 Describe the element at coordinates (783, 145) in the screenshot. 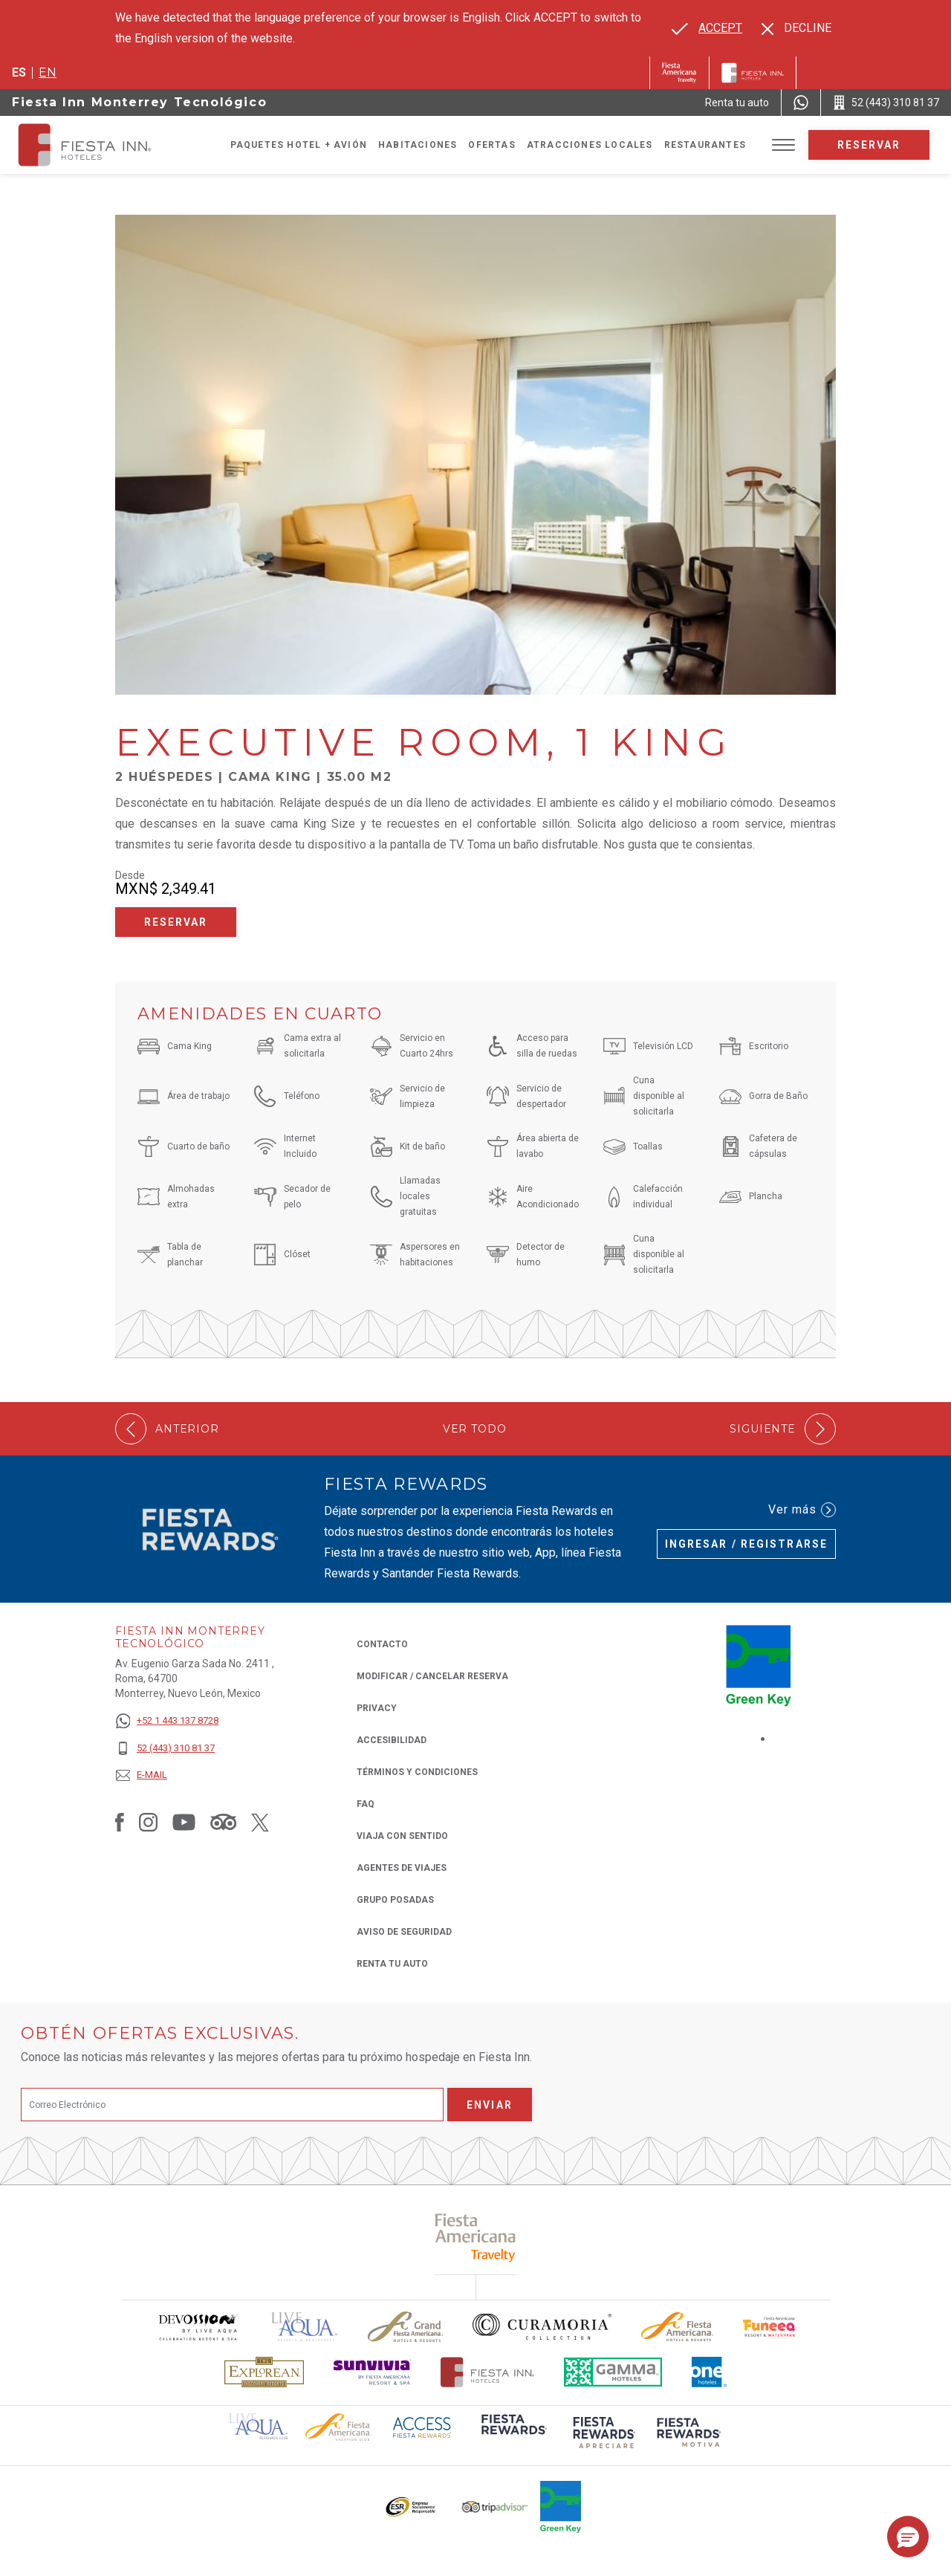

I see `[Toggle Menu]` at that location.